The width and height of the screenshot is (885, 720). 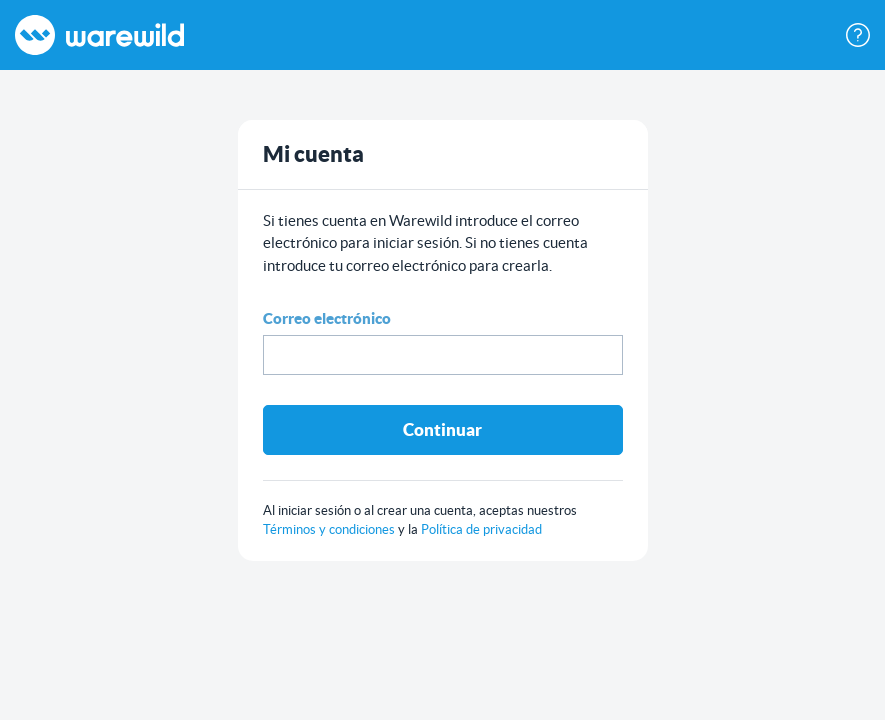 What do you see at coordinates (330, 529) in the screenshot?
I see `Términos y condiciones` at bounding box center [330, 529].